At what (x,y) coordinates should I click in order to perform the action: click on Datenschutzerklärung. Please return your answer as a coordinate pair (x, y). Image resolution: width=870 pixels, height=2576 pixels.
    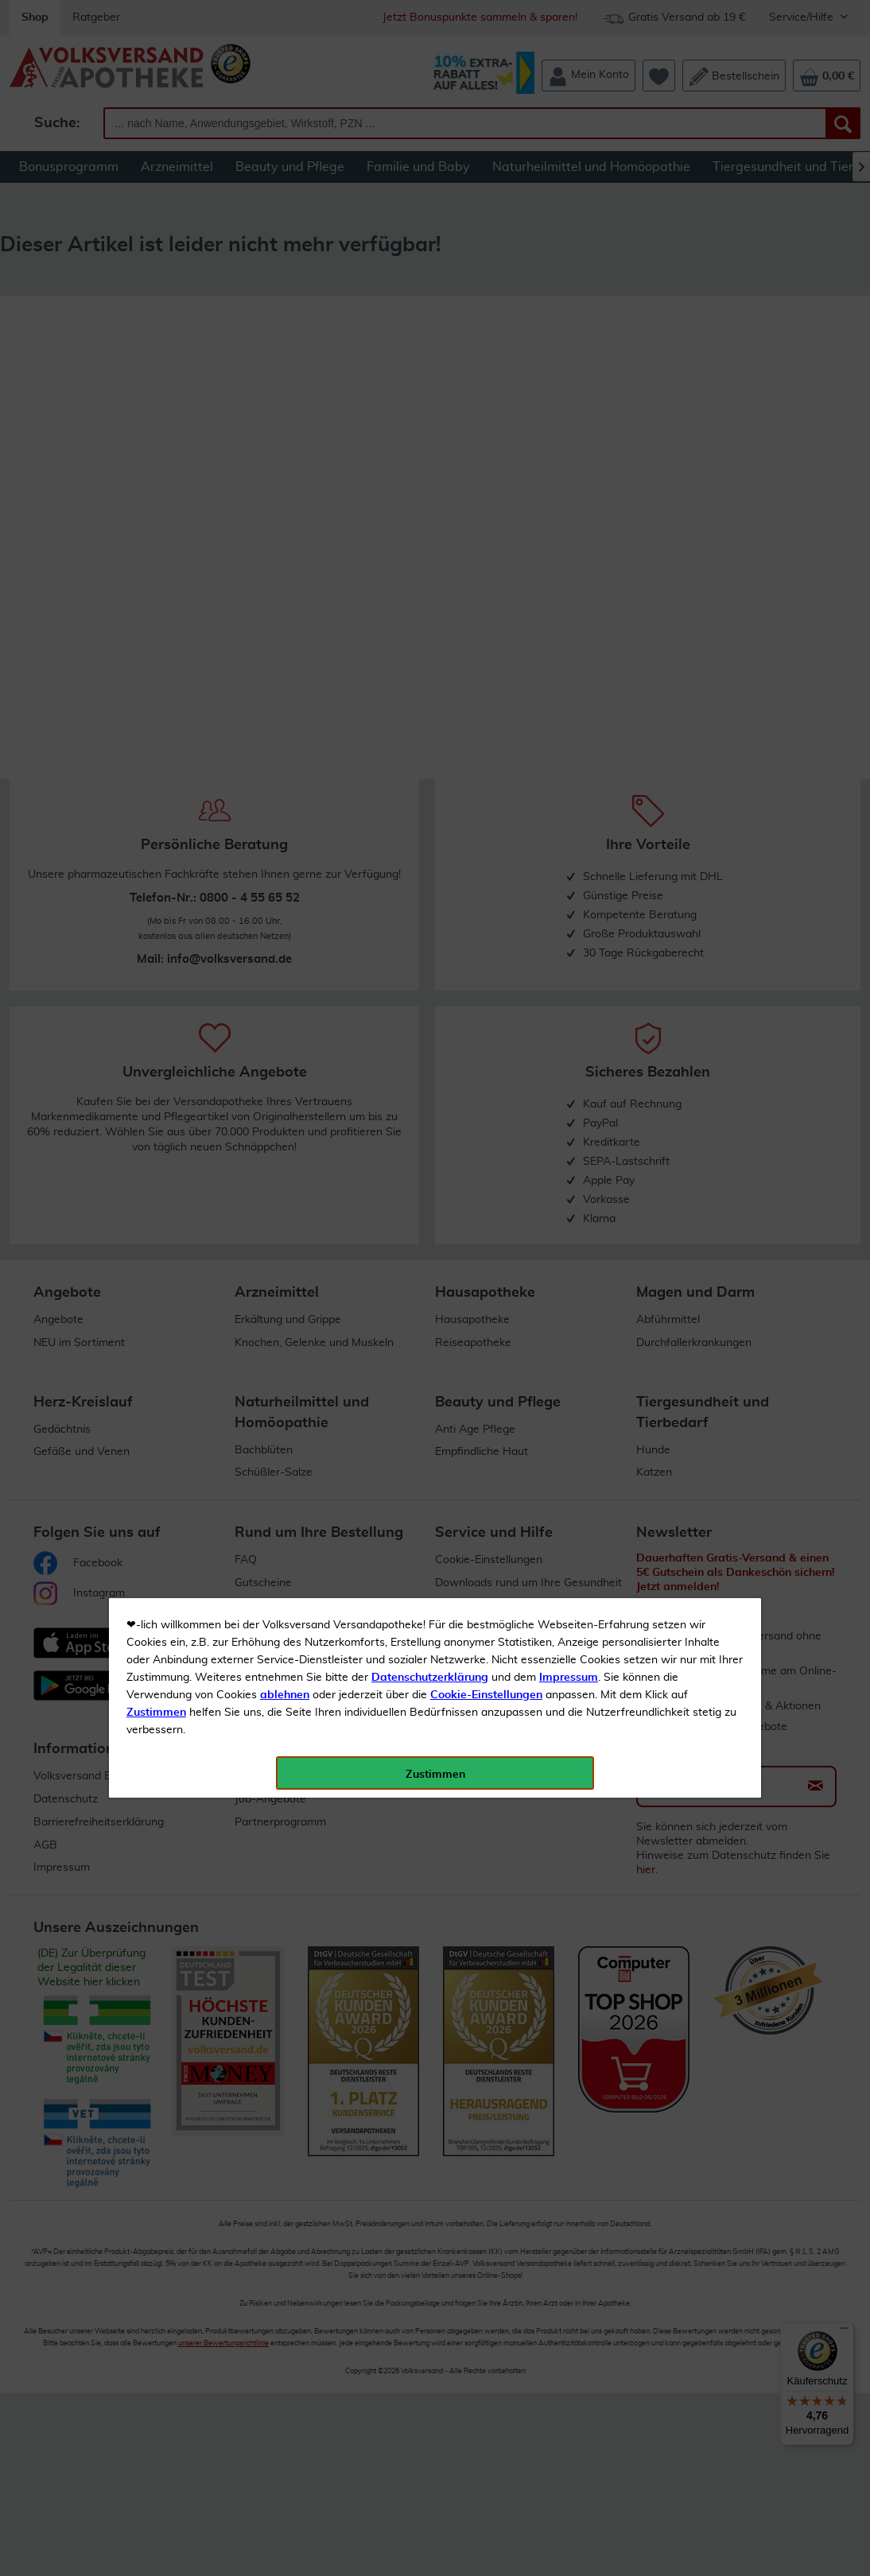
    Looking at the image, I should click on (429, 357).